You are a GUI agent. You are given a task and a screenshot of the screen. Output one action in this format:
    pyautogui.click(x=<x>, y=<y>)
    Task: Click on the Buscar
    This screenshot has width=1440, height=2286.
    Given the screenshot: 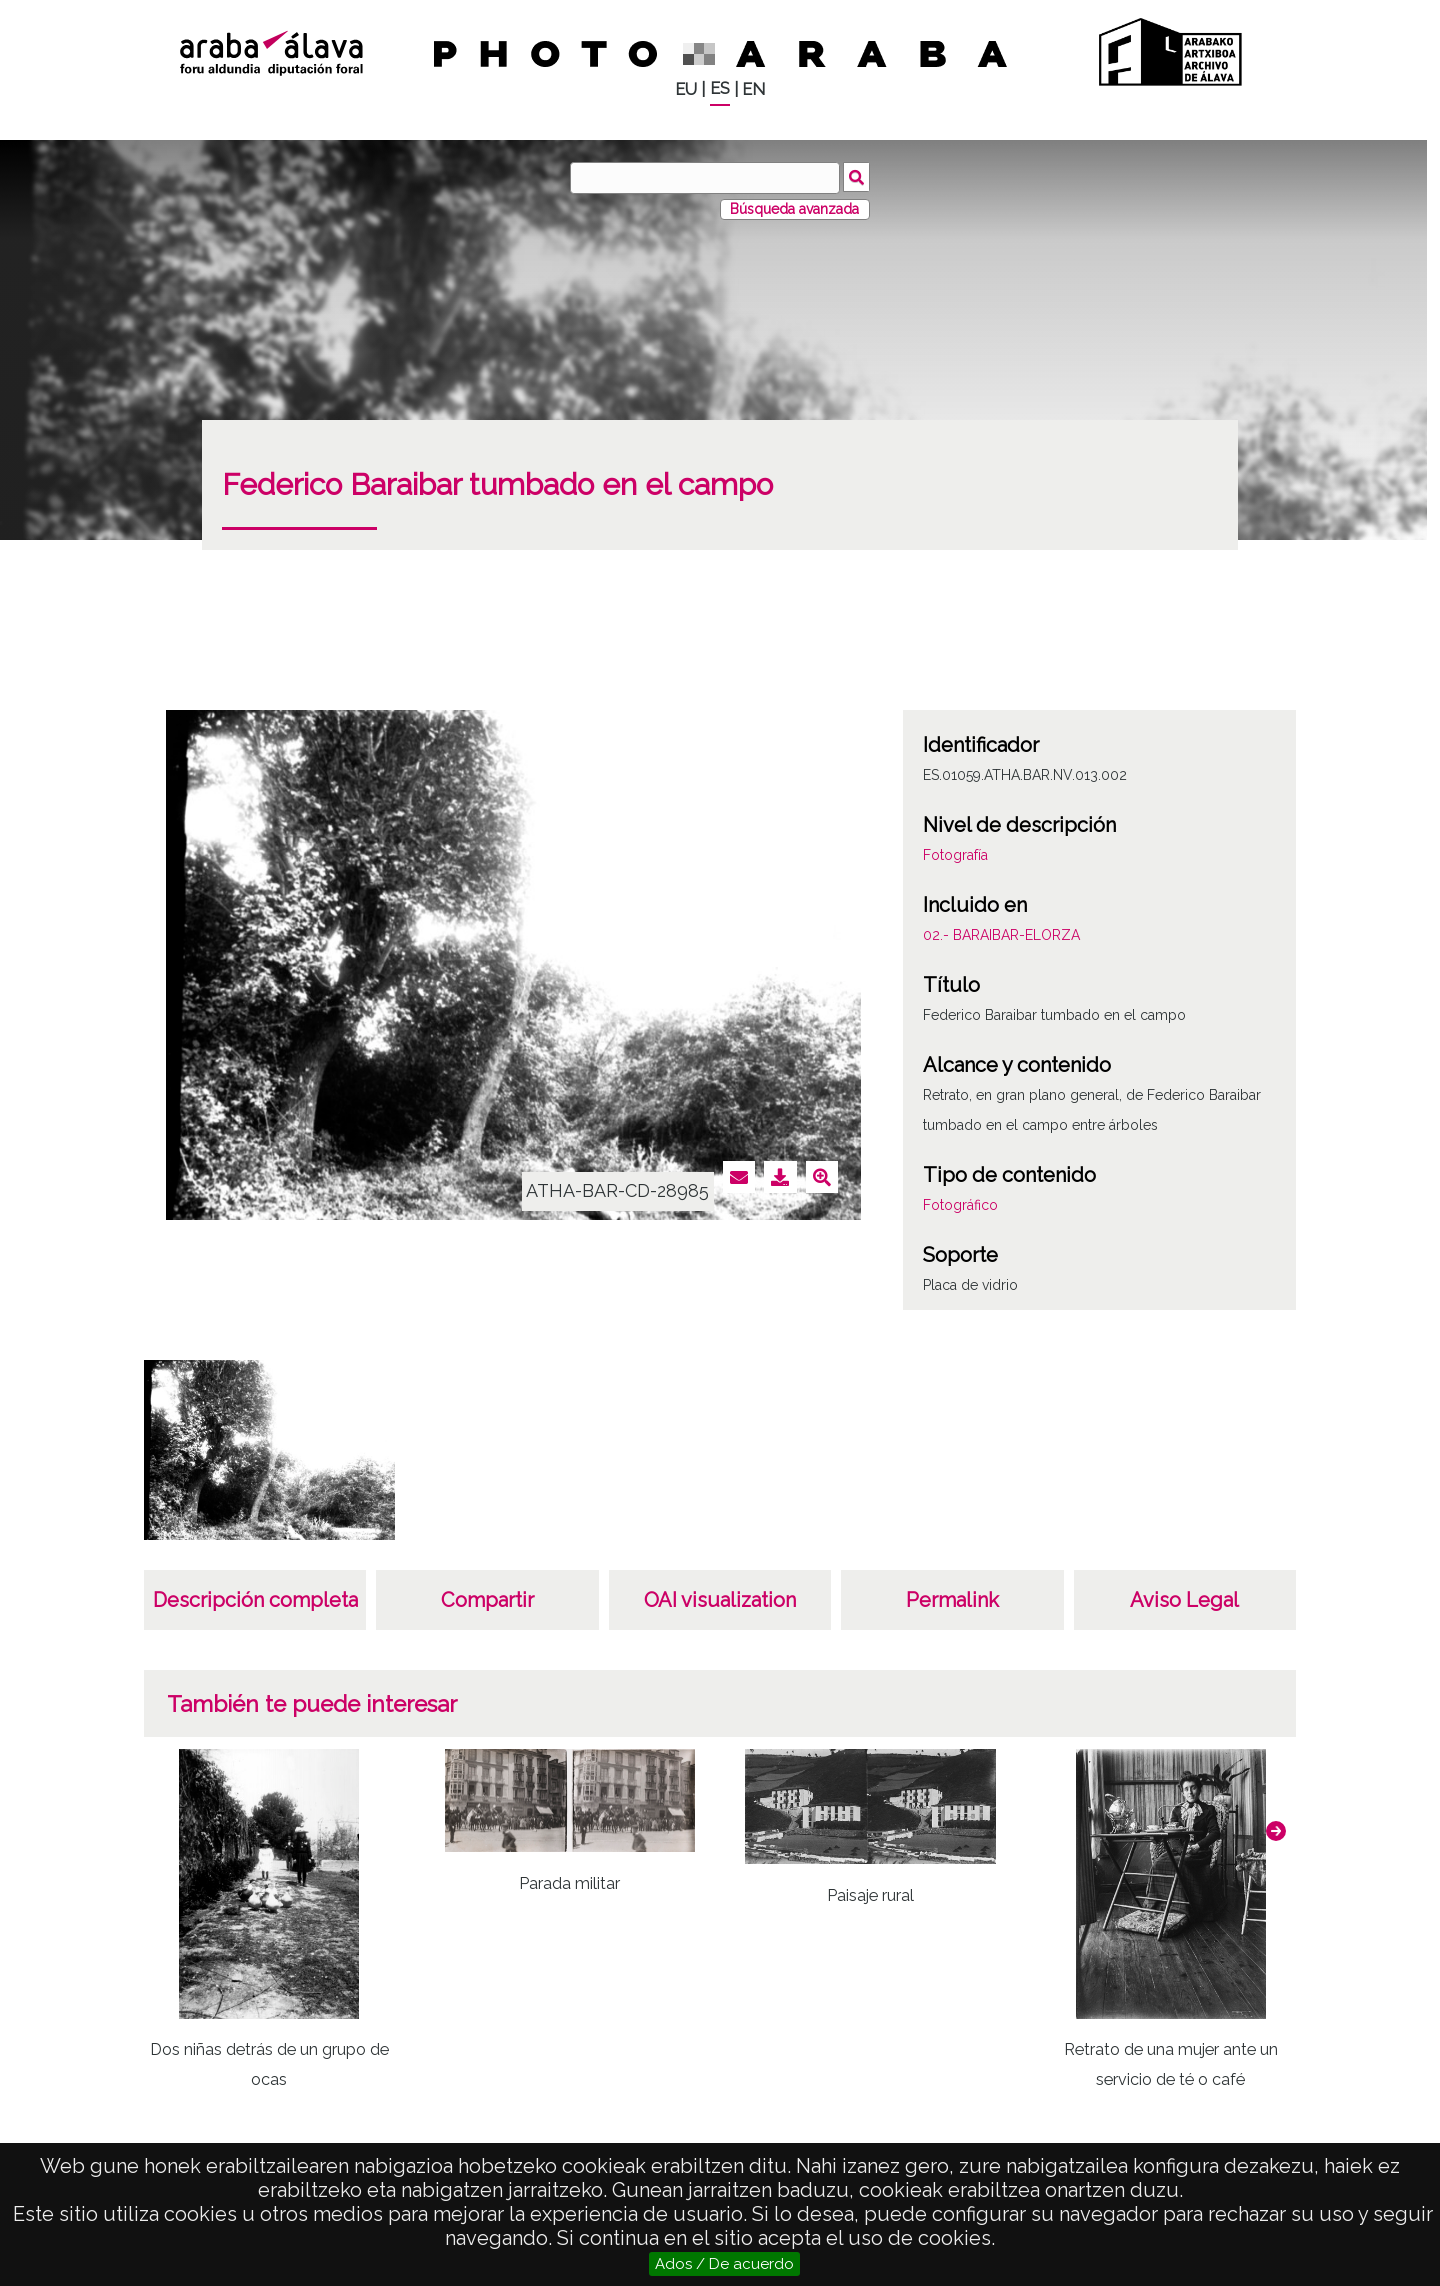 What is the action you would take?
    pyautogui.click(x=856, y=177)
    